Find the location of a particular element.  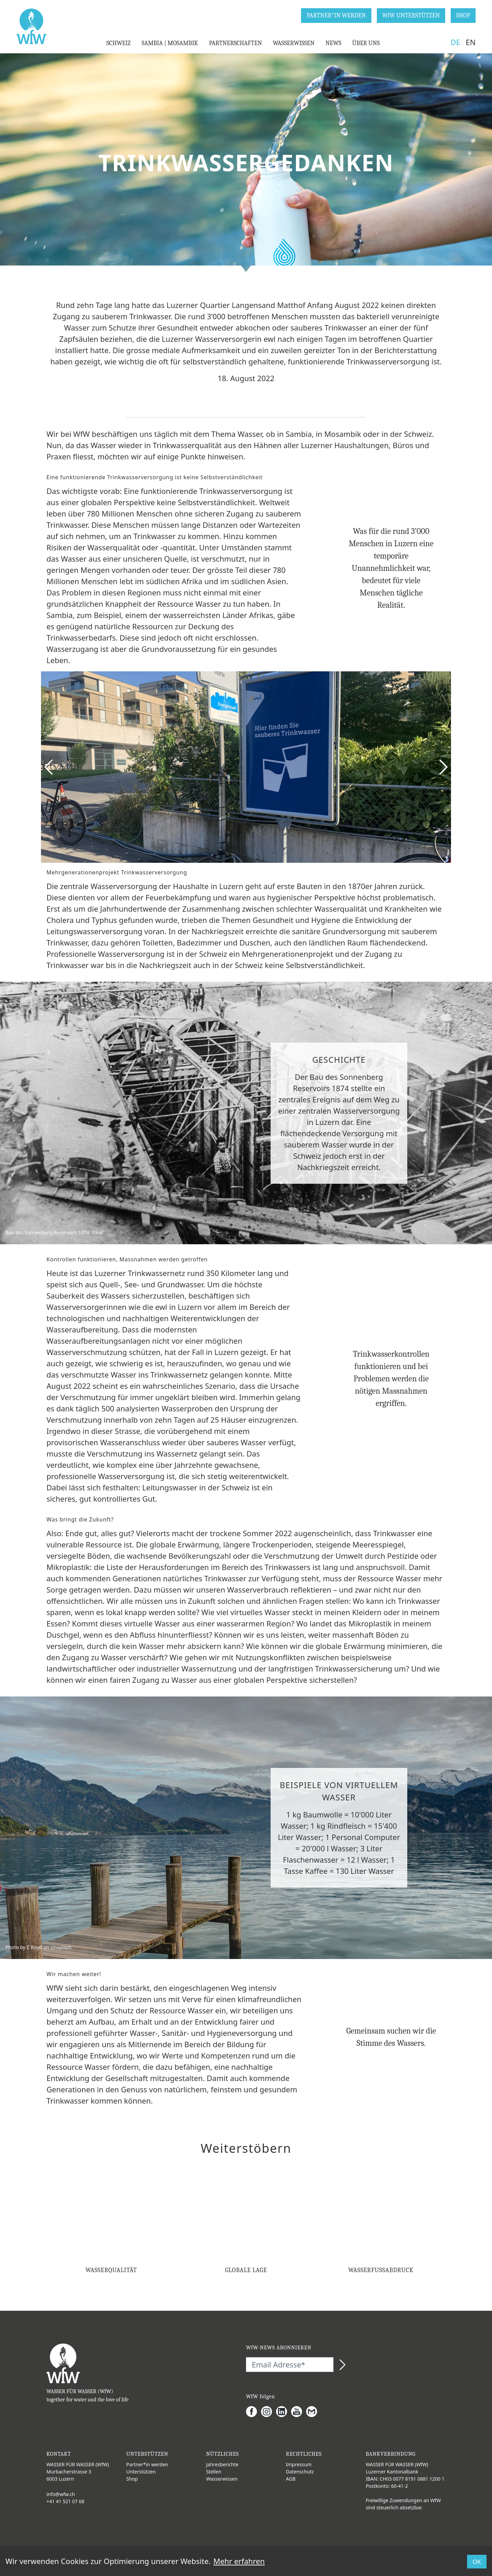

Wasserwissen is located at coordinates (221, 2479).